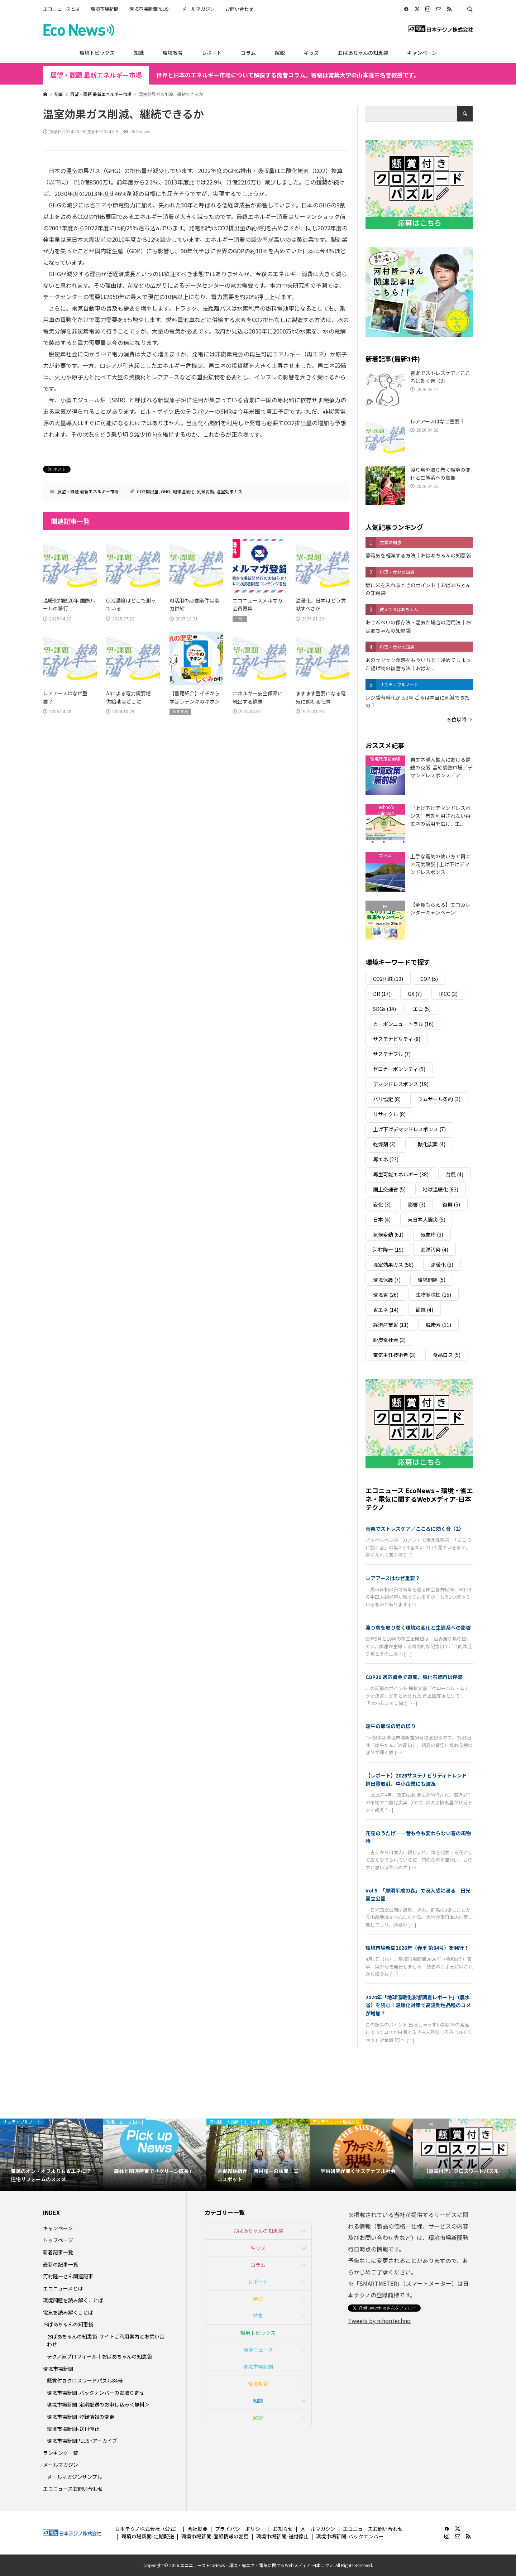 The width and height of the screenshot is (516, 2576). What do you see at coordinates (401, 1174) in the screenshot?
I see `再生可能エネルギー [再生可能エネルギー (38個の項目)]` at bounding box center [401, 1174].